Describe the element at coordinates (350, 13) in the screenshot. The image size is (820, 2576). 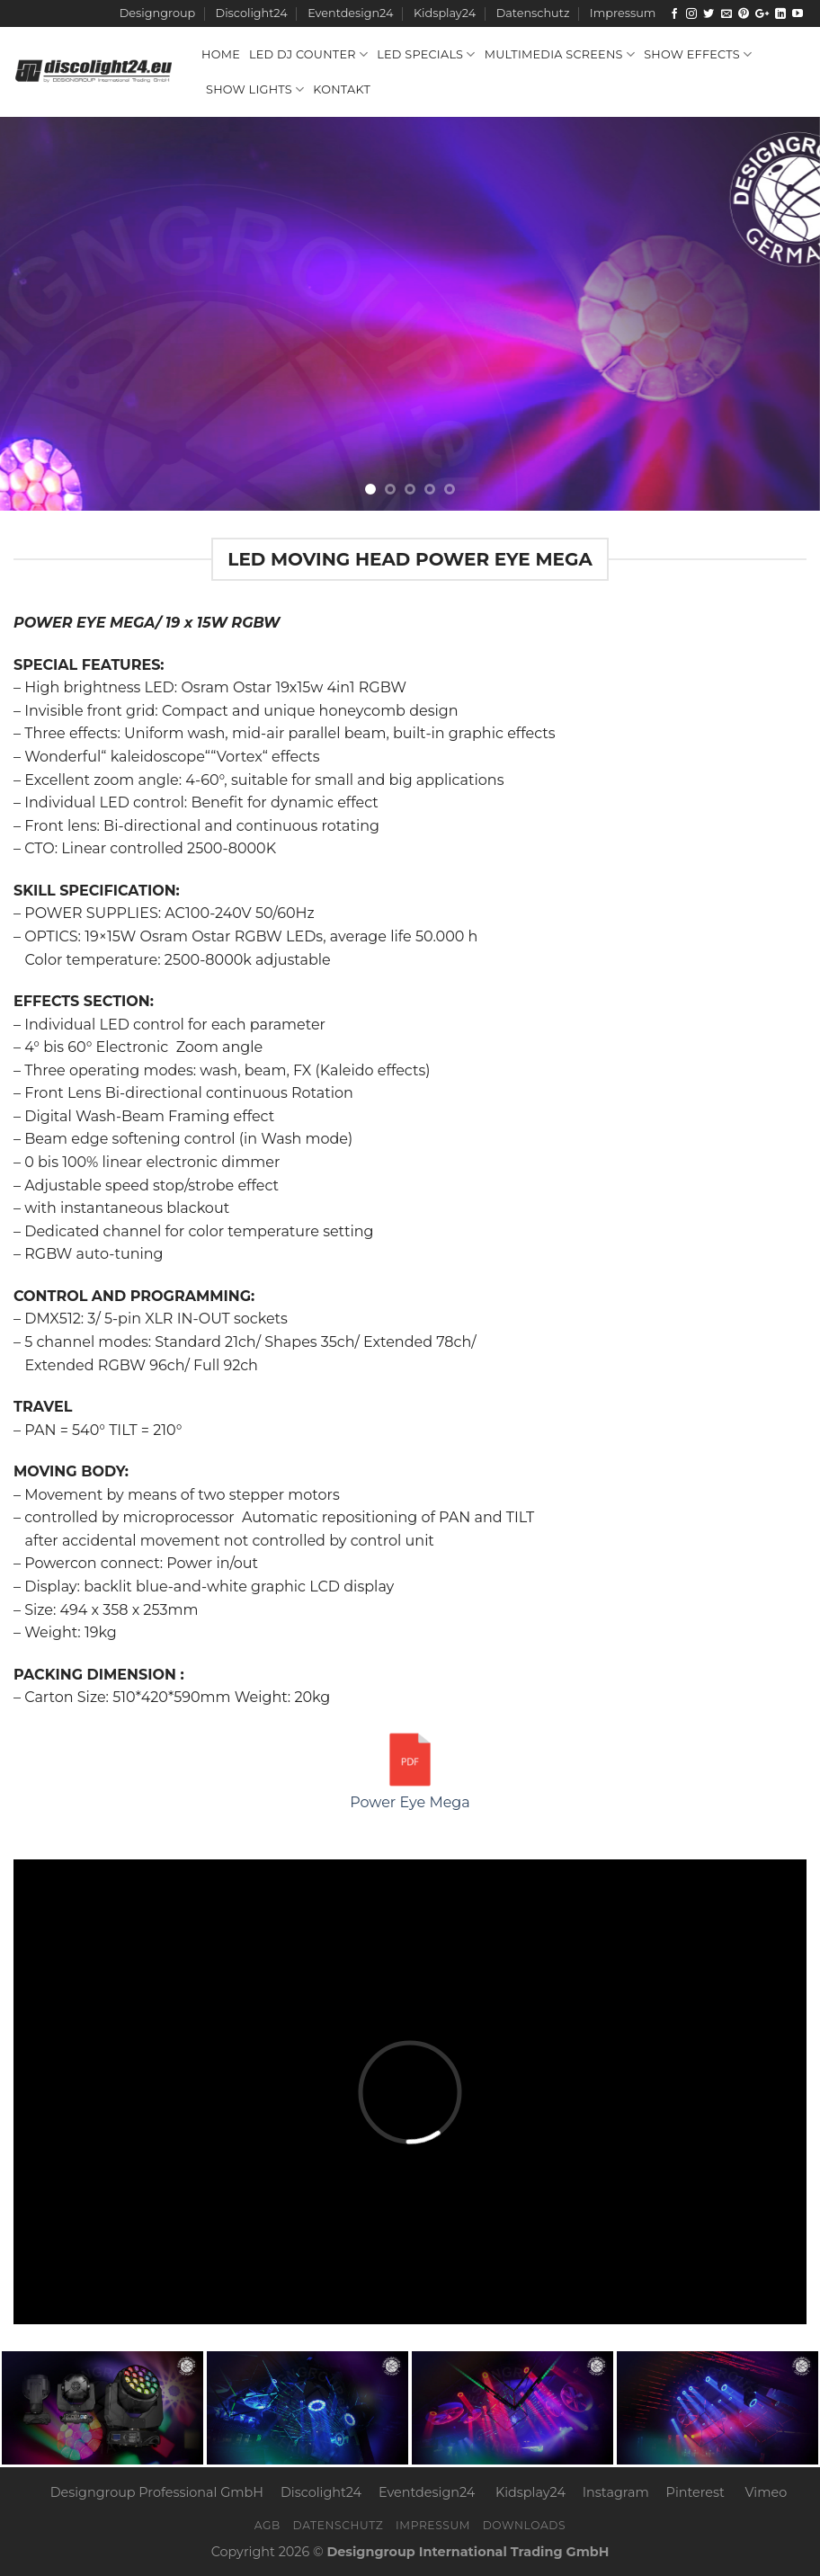
I see `Eventdesign24` at that location.